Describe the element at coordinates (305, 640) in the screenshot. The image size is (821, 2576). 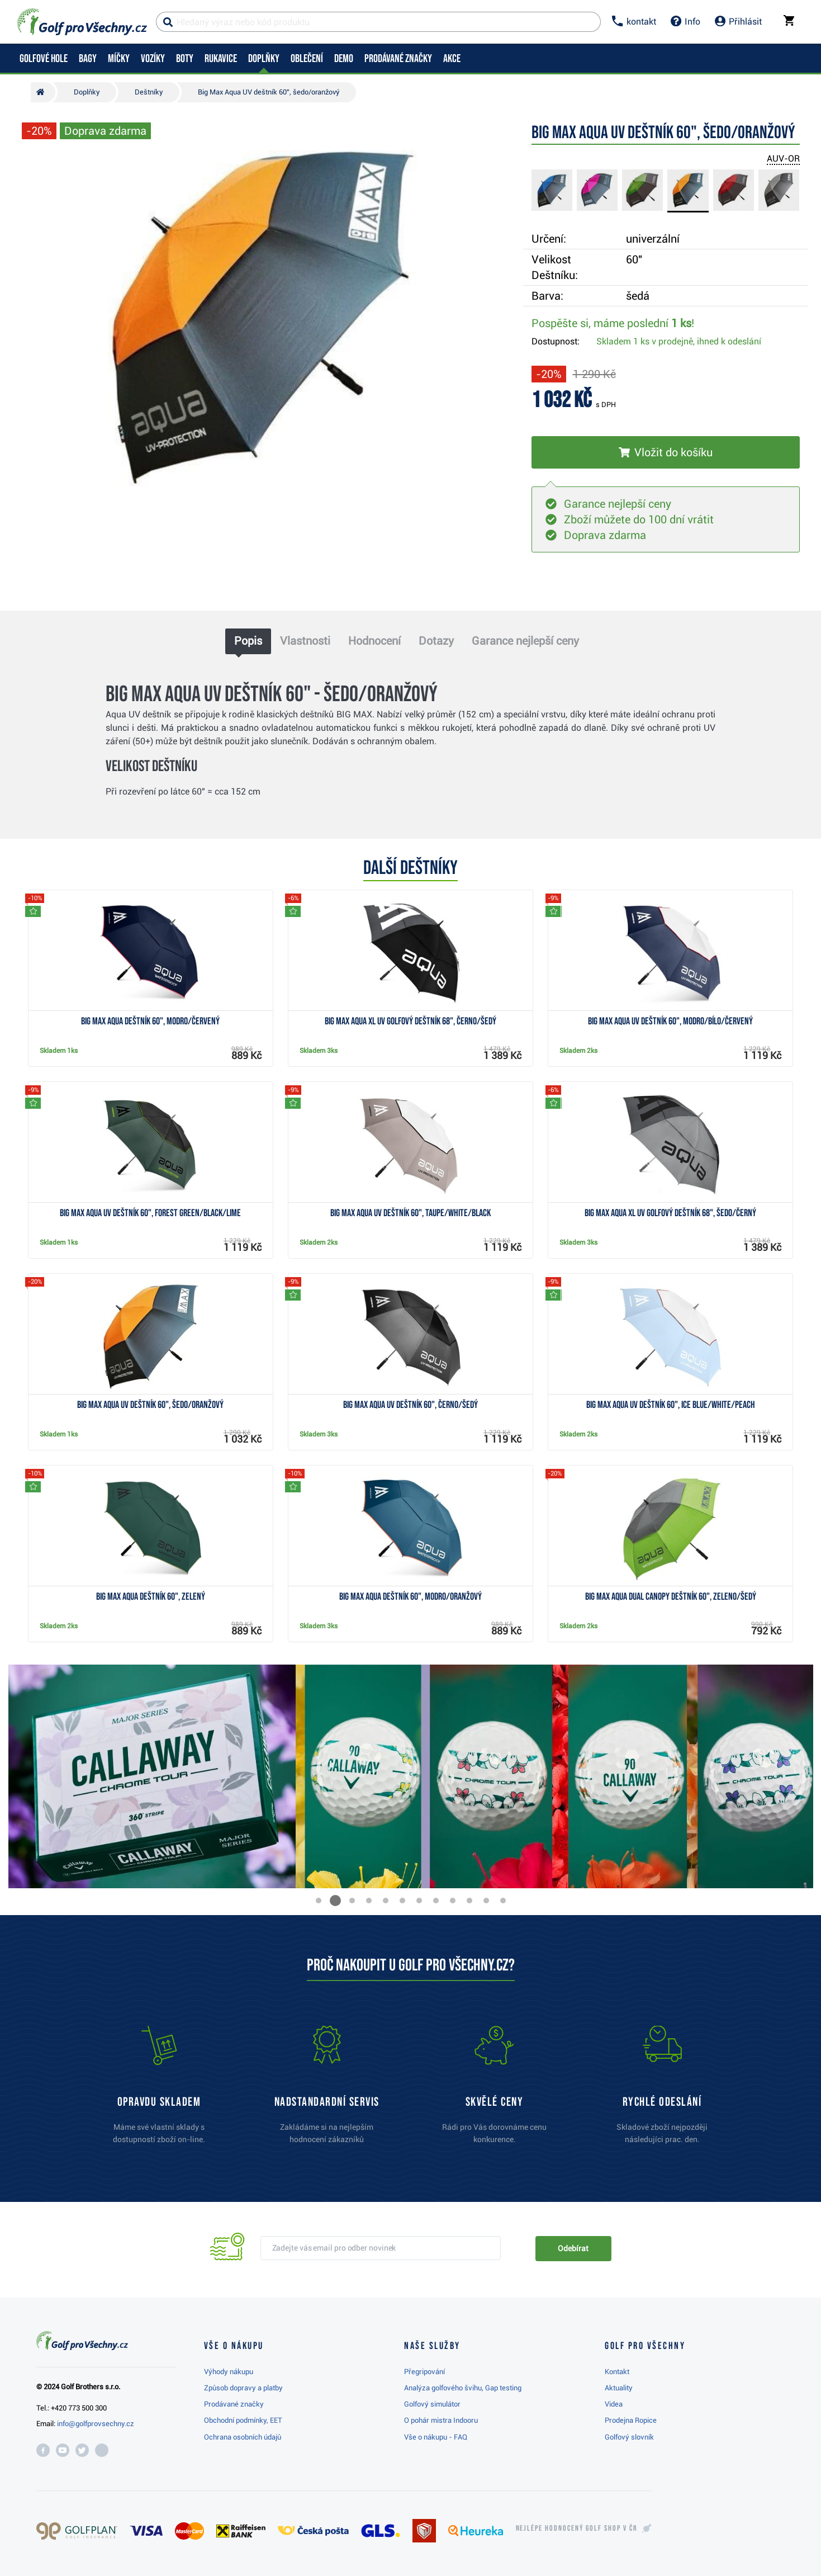
I see `Vlastnosti [tab]` at that location.